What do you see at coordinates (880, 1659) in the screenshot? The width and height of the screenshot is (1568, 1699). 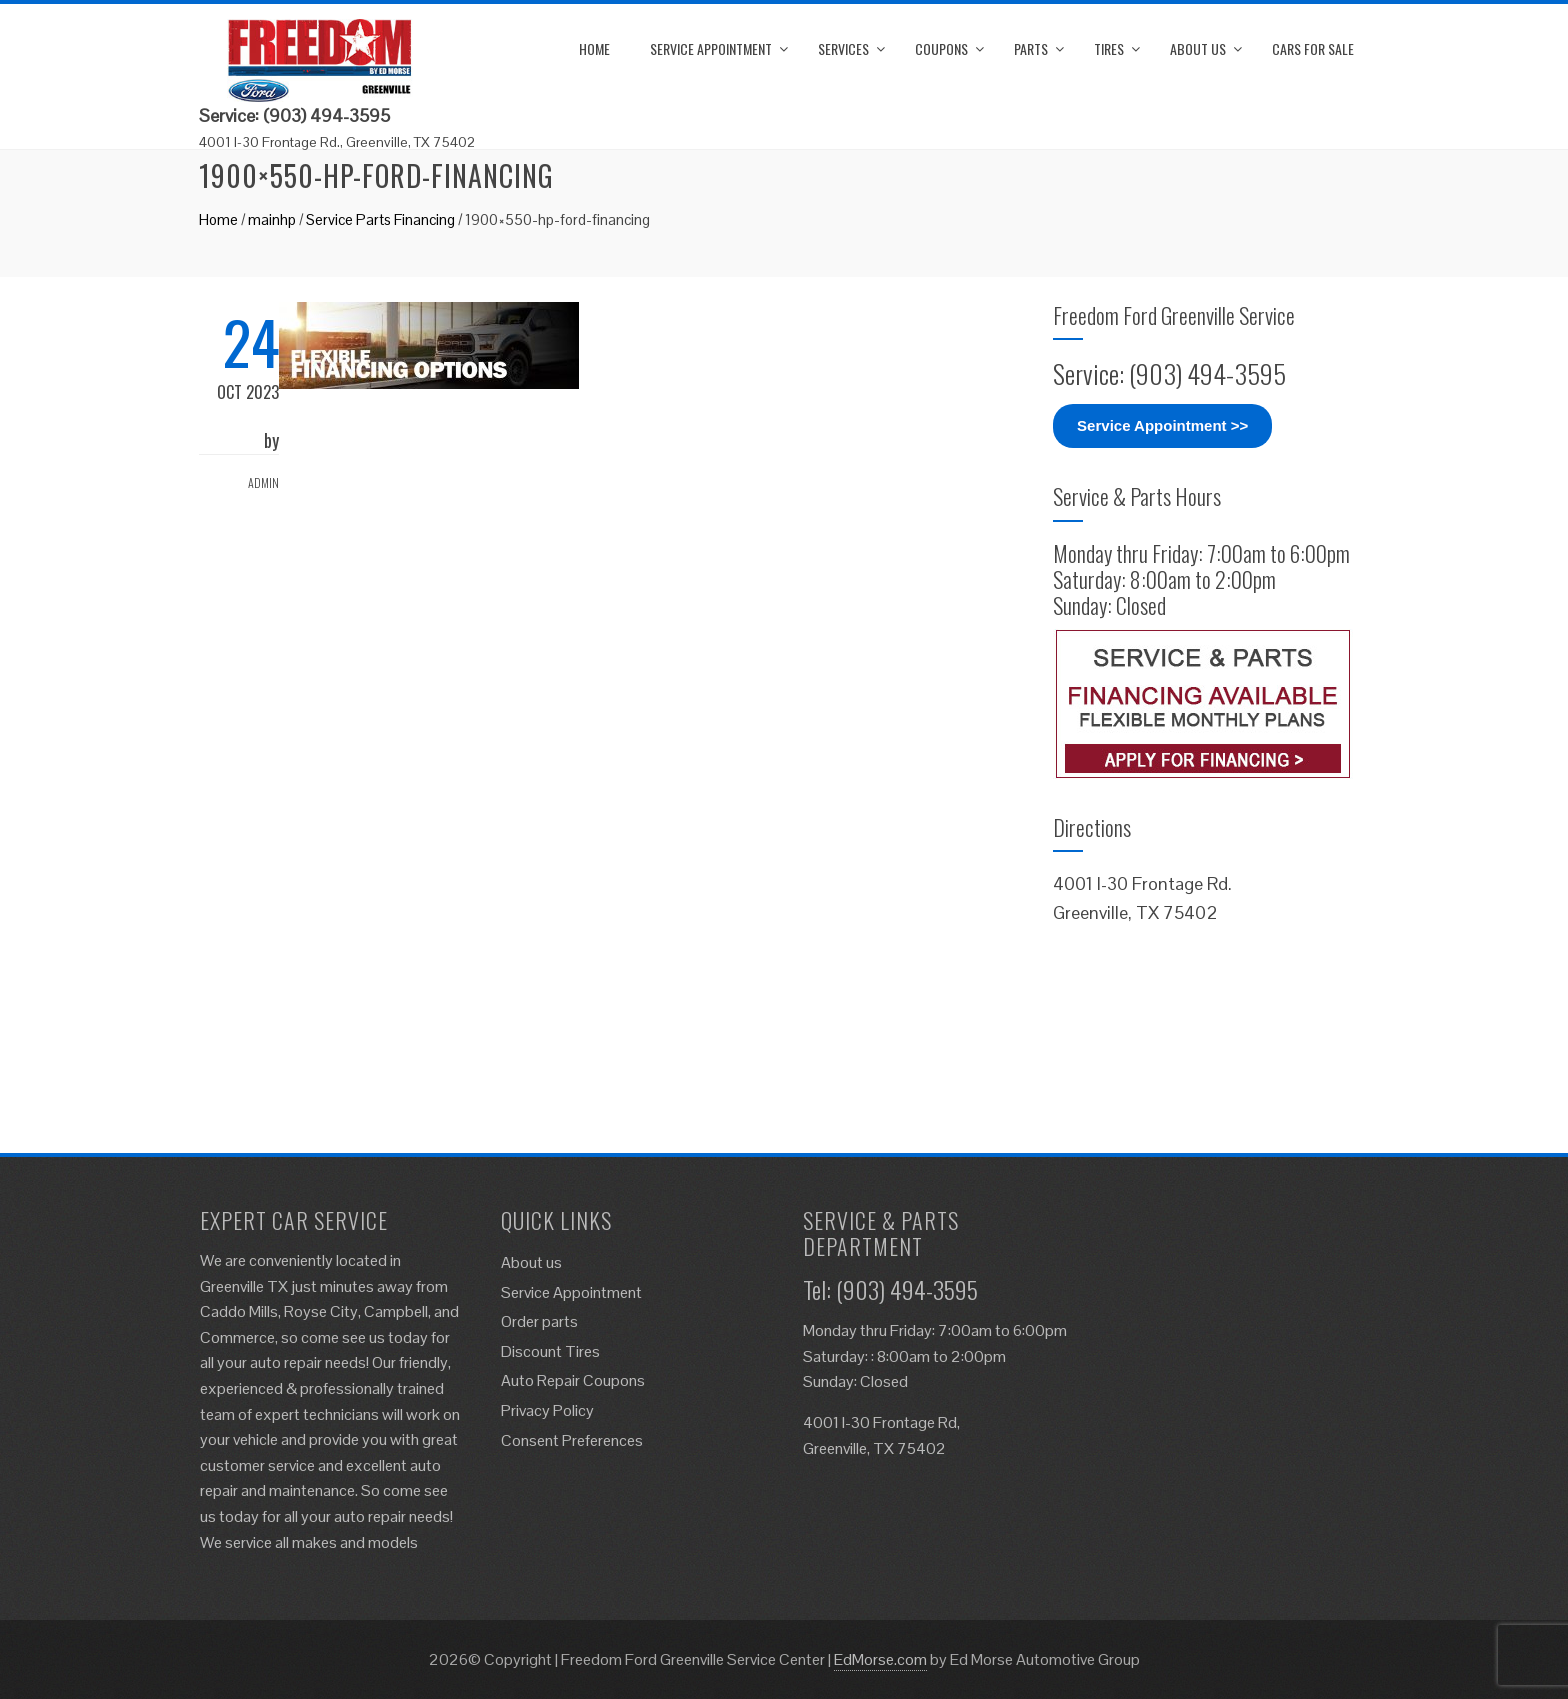 I see `EdMorse.com` at bounding box center [880, 1659].